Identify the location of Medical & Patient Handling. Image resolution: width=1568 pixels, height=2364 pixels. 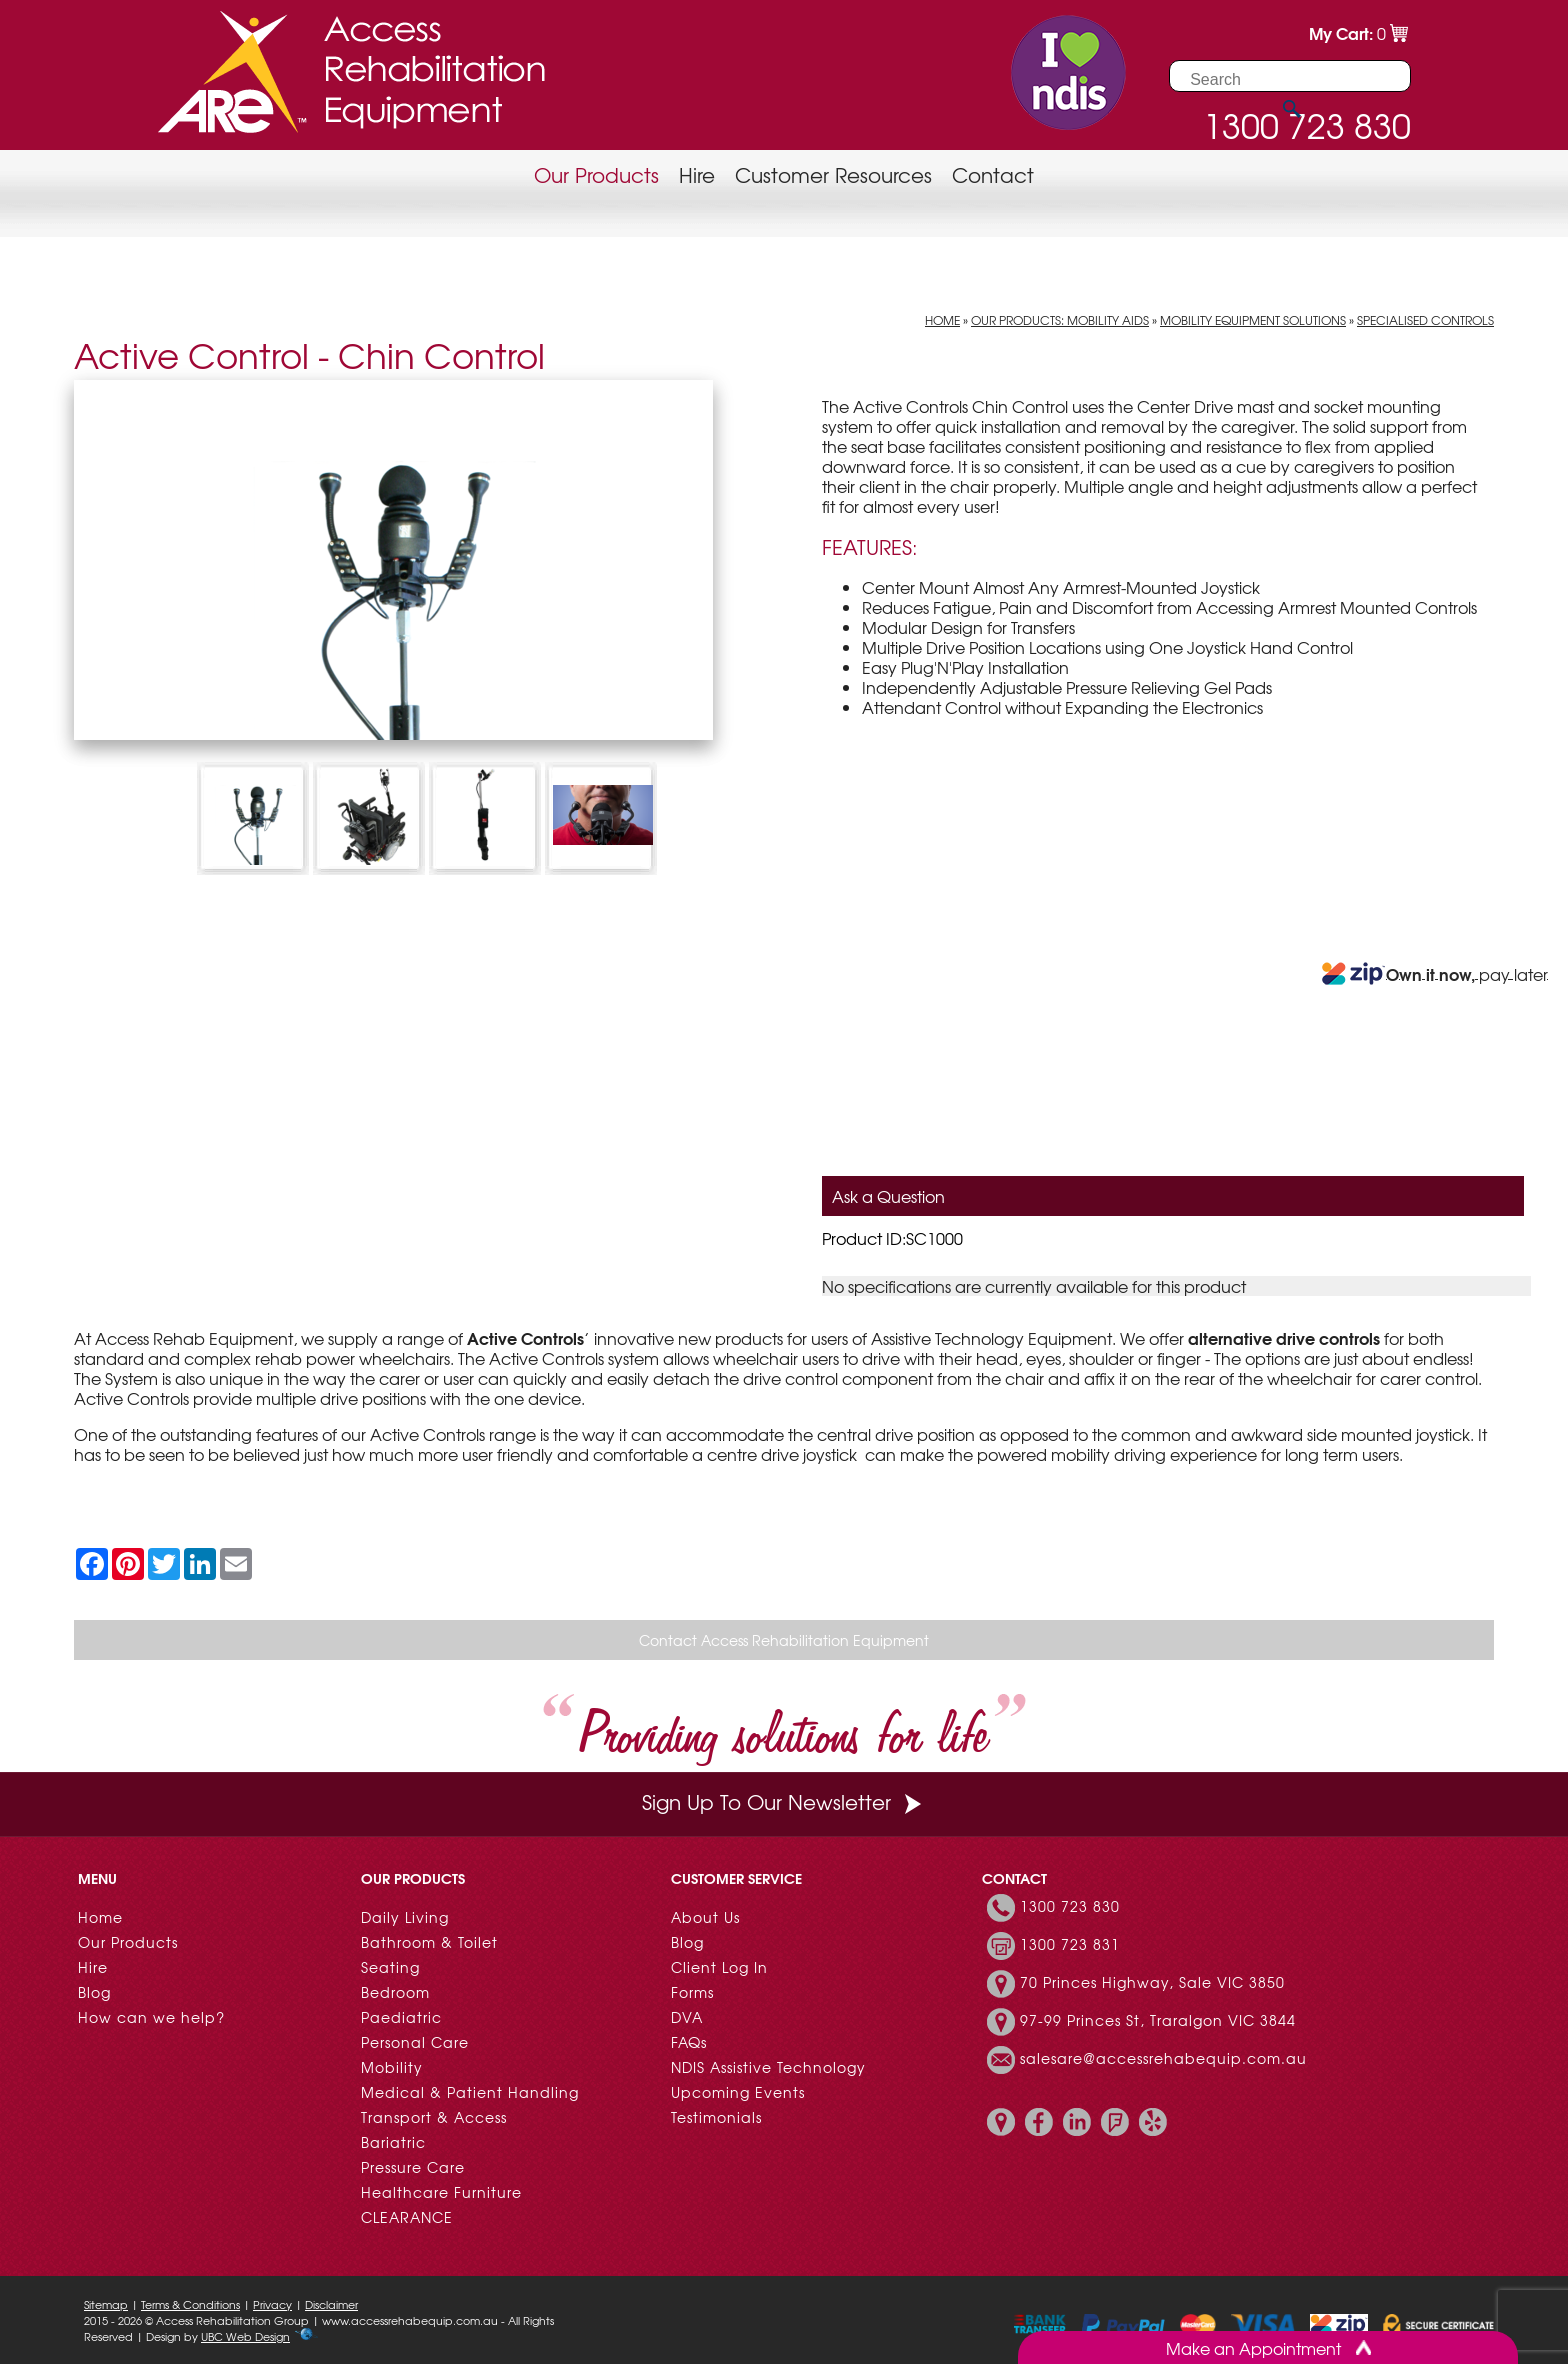
(470, 2092).